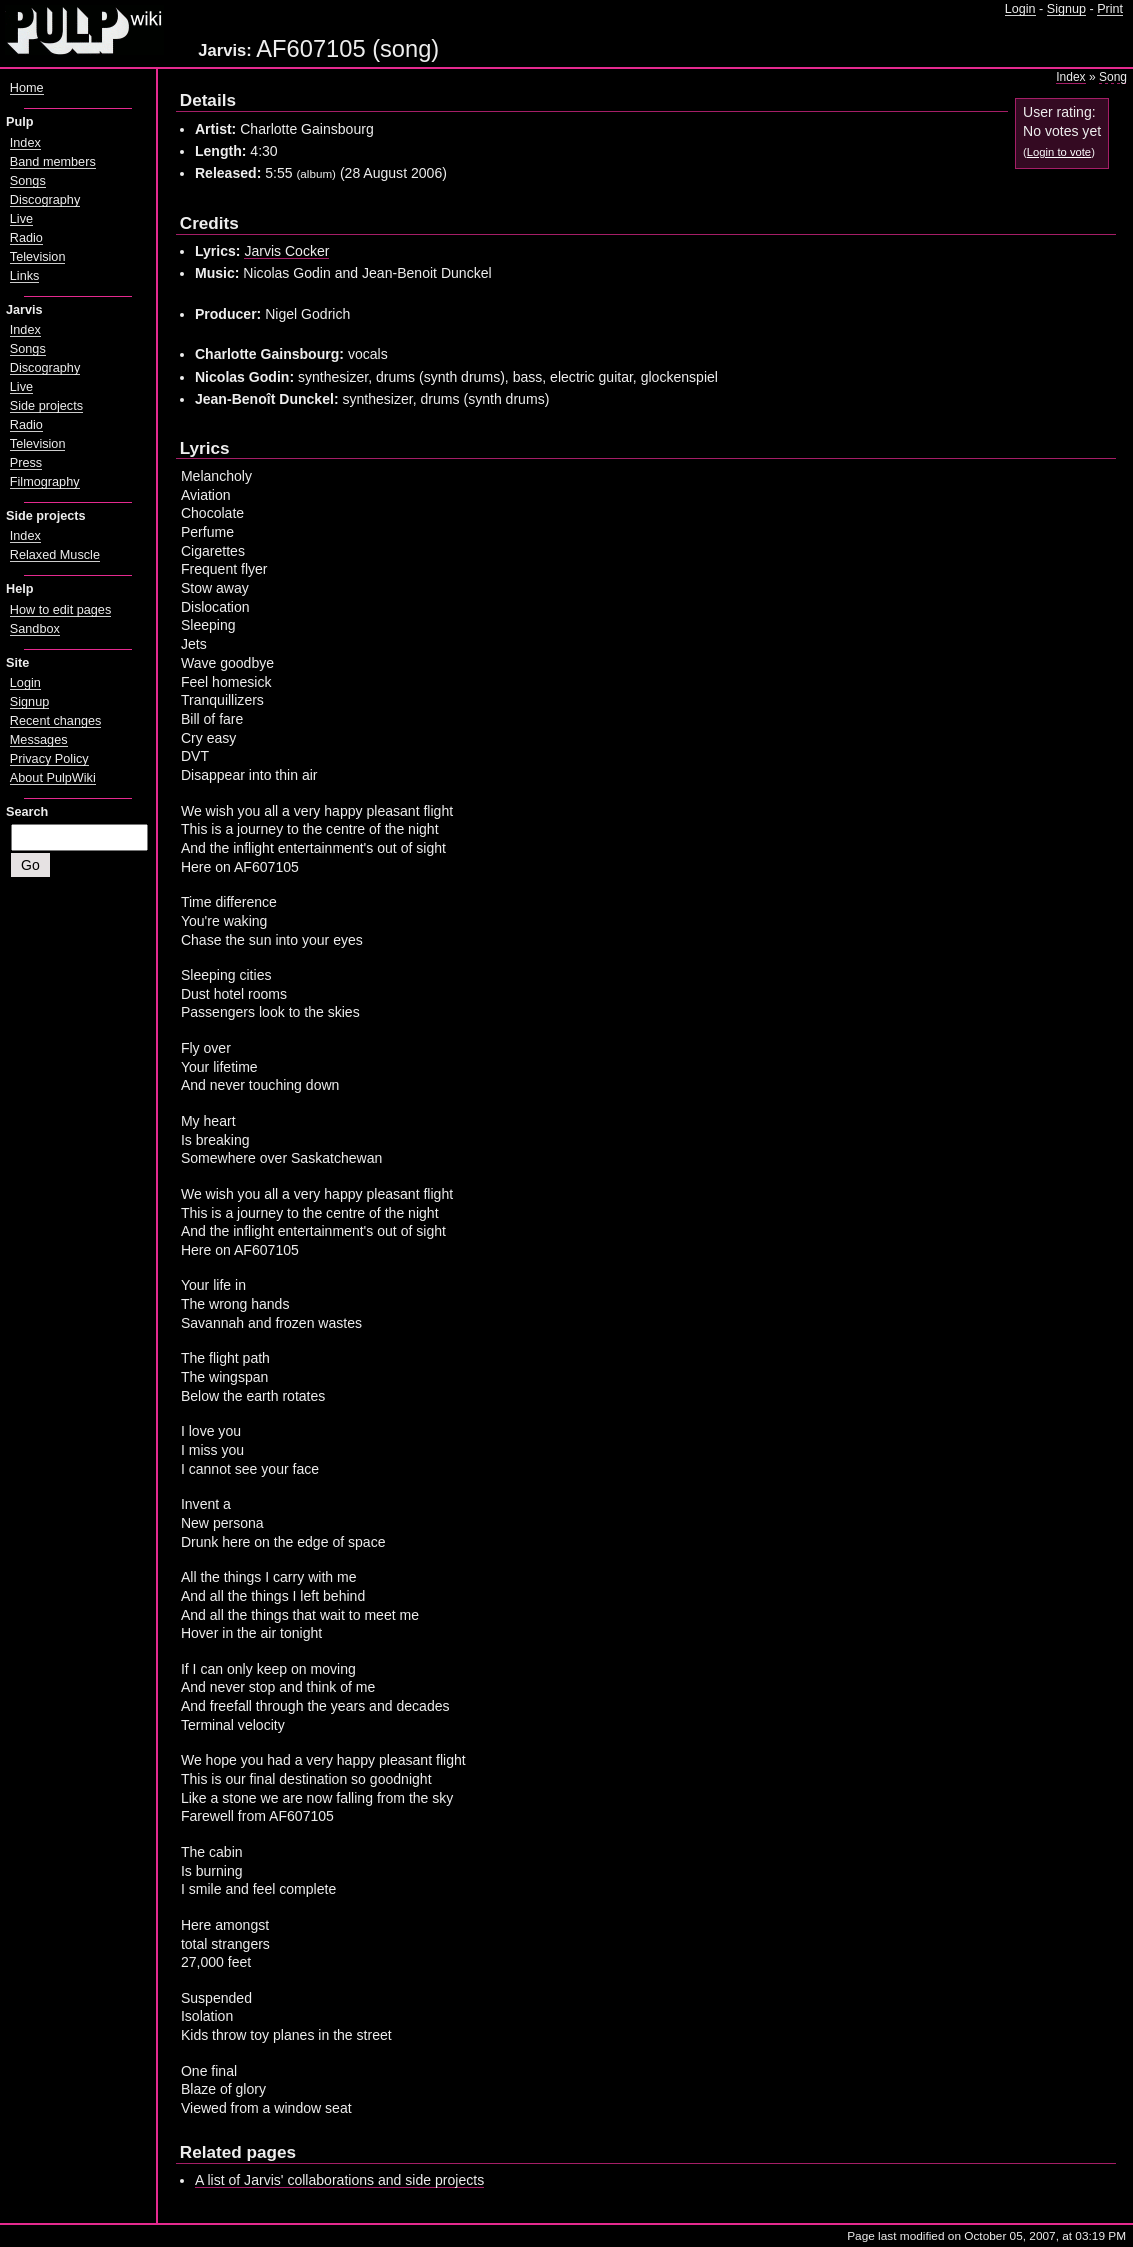  Describe the element at coordinates (21, 219) in the screenshot. I see `Live` at that location.